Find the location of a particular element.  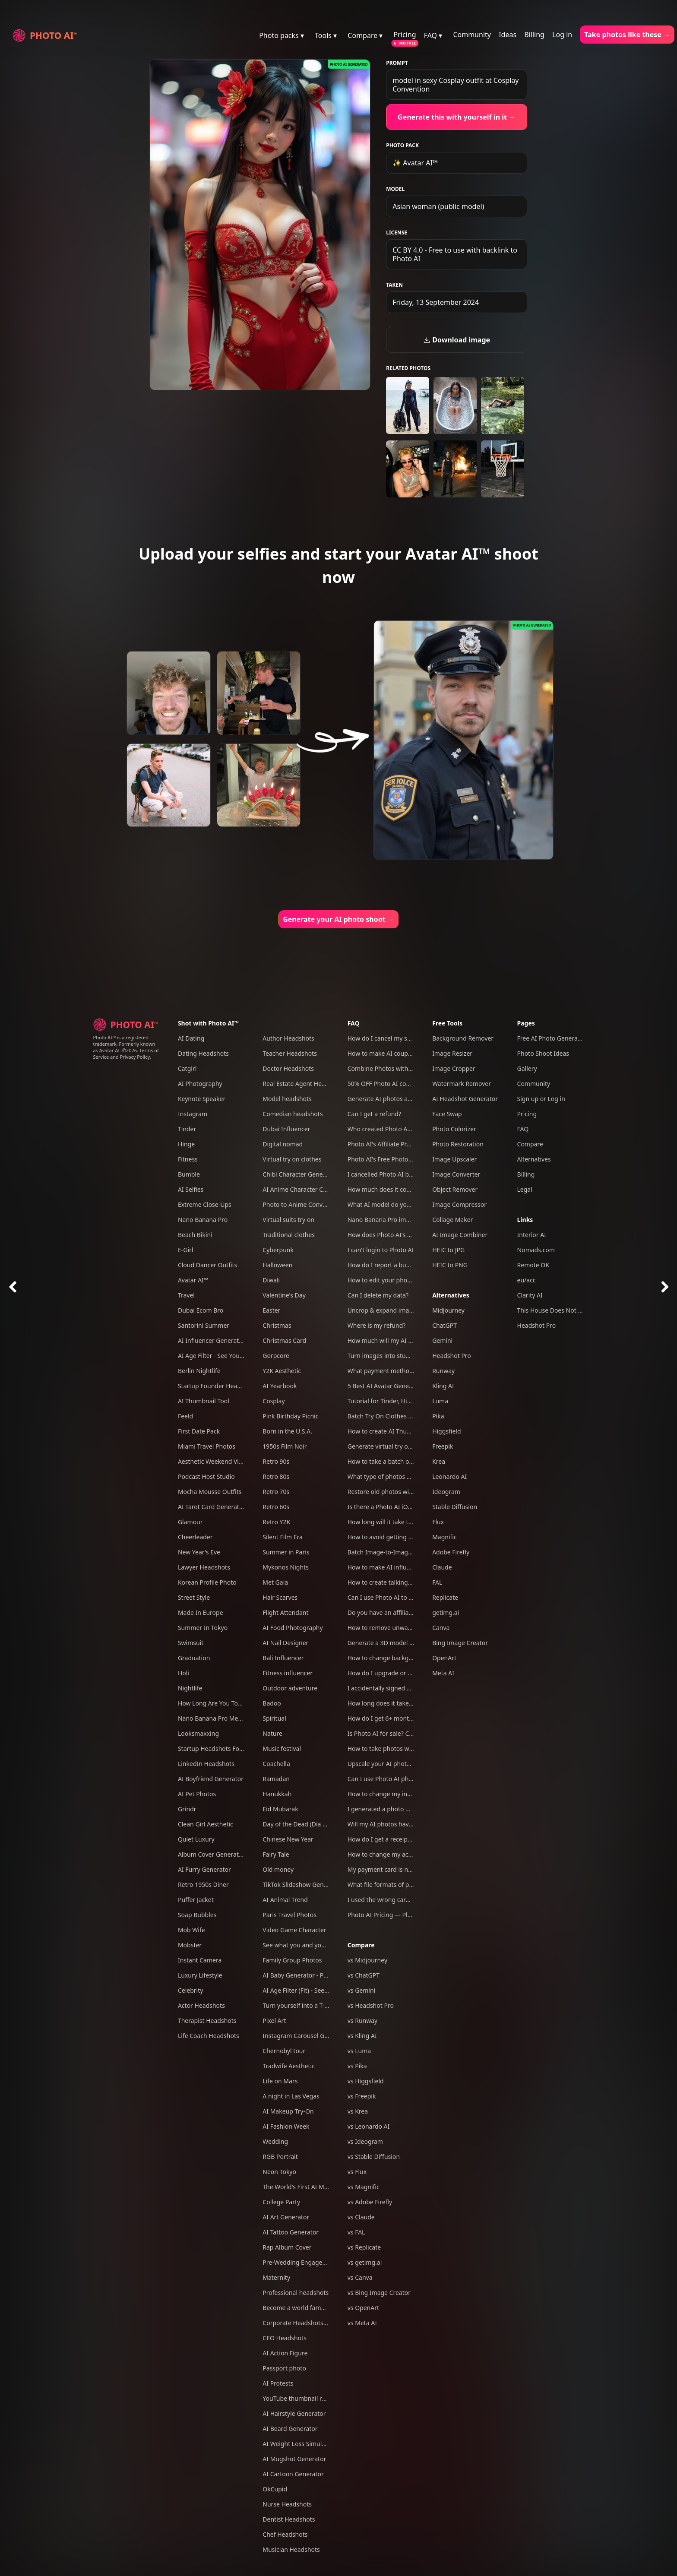

First Date Pack is located at coordinates (199, 1431).